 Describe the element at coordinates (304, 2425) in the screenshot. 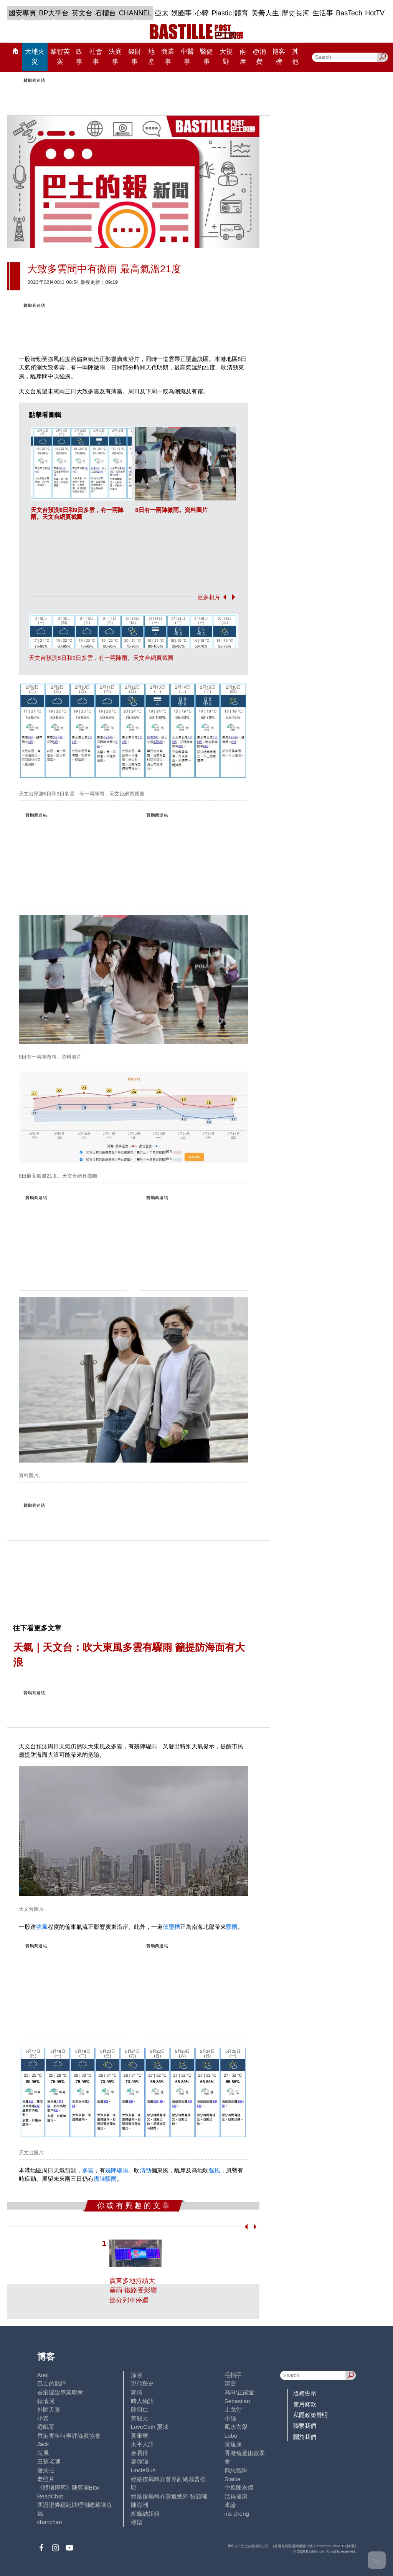

I see `聯繫我們` at that location.